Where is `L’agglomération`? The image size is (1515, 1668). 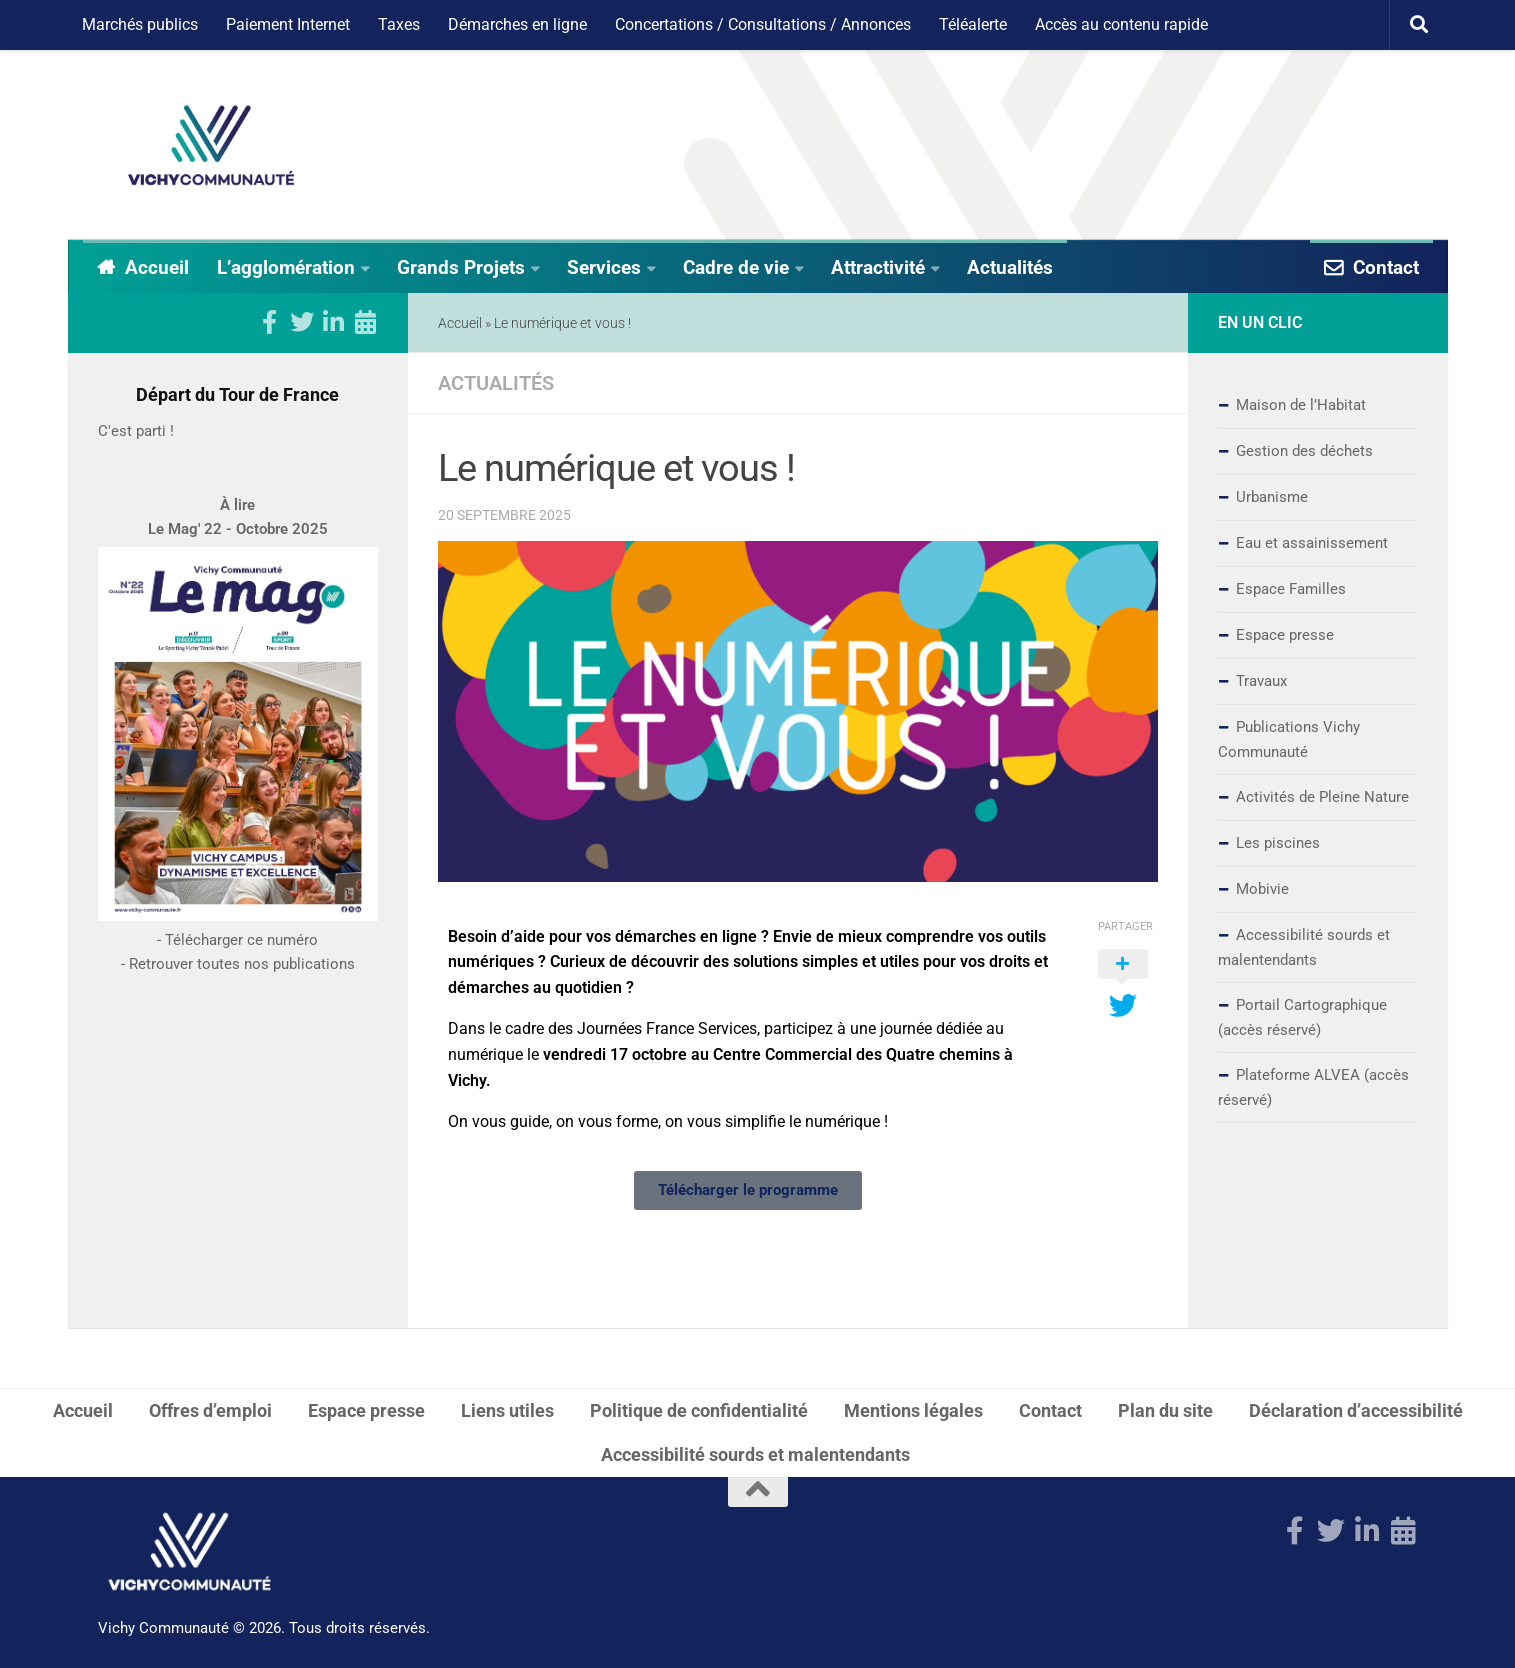 L’agglomération is located at coordinates (286, 267).